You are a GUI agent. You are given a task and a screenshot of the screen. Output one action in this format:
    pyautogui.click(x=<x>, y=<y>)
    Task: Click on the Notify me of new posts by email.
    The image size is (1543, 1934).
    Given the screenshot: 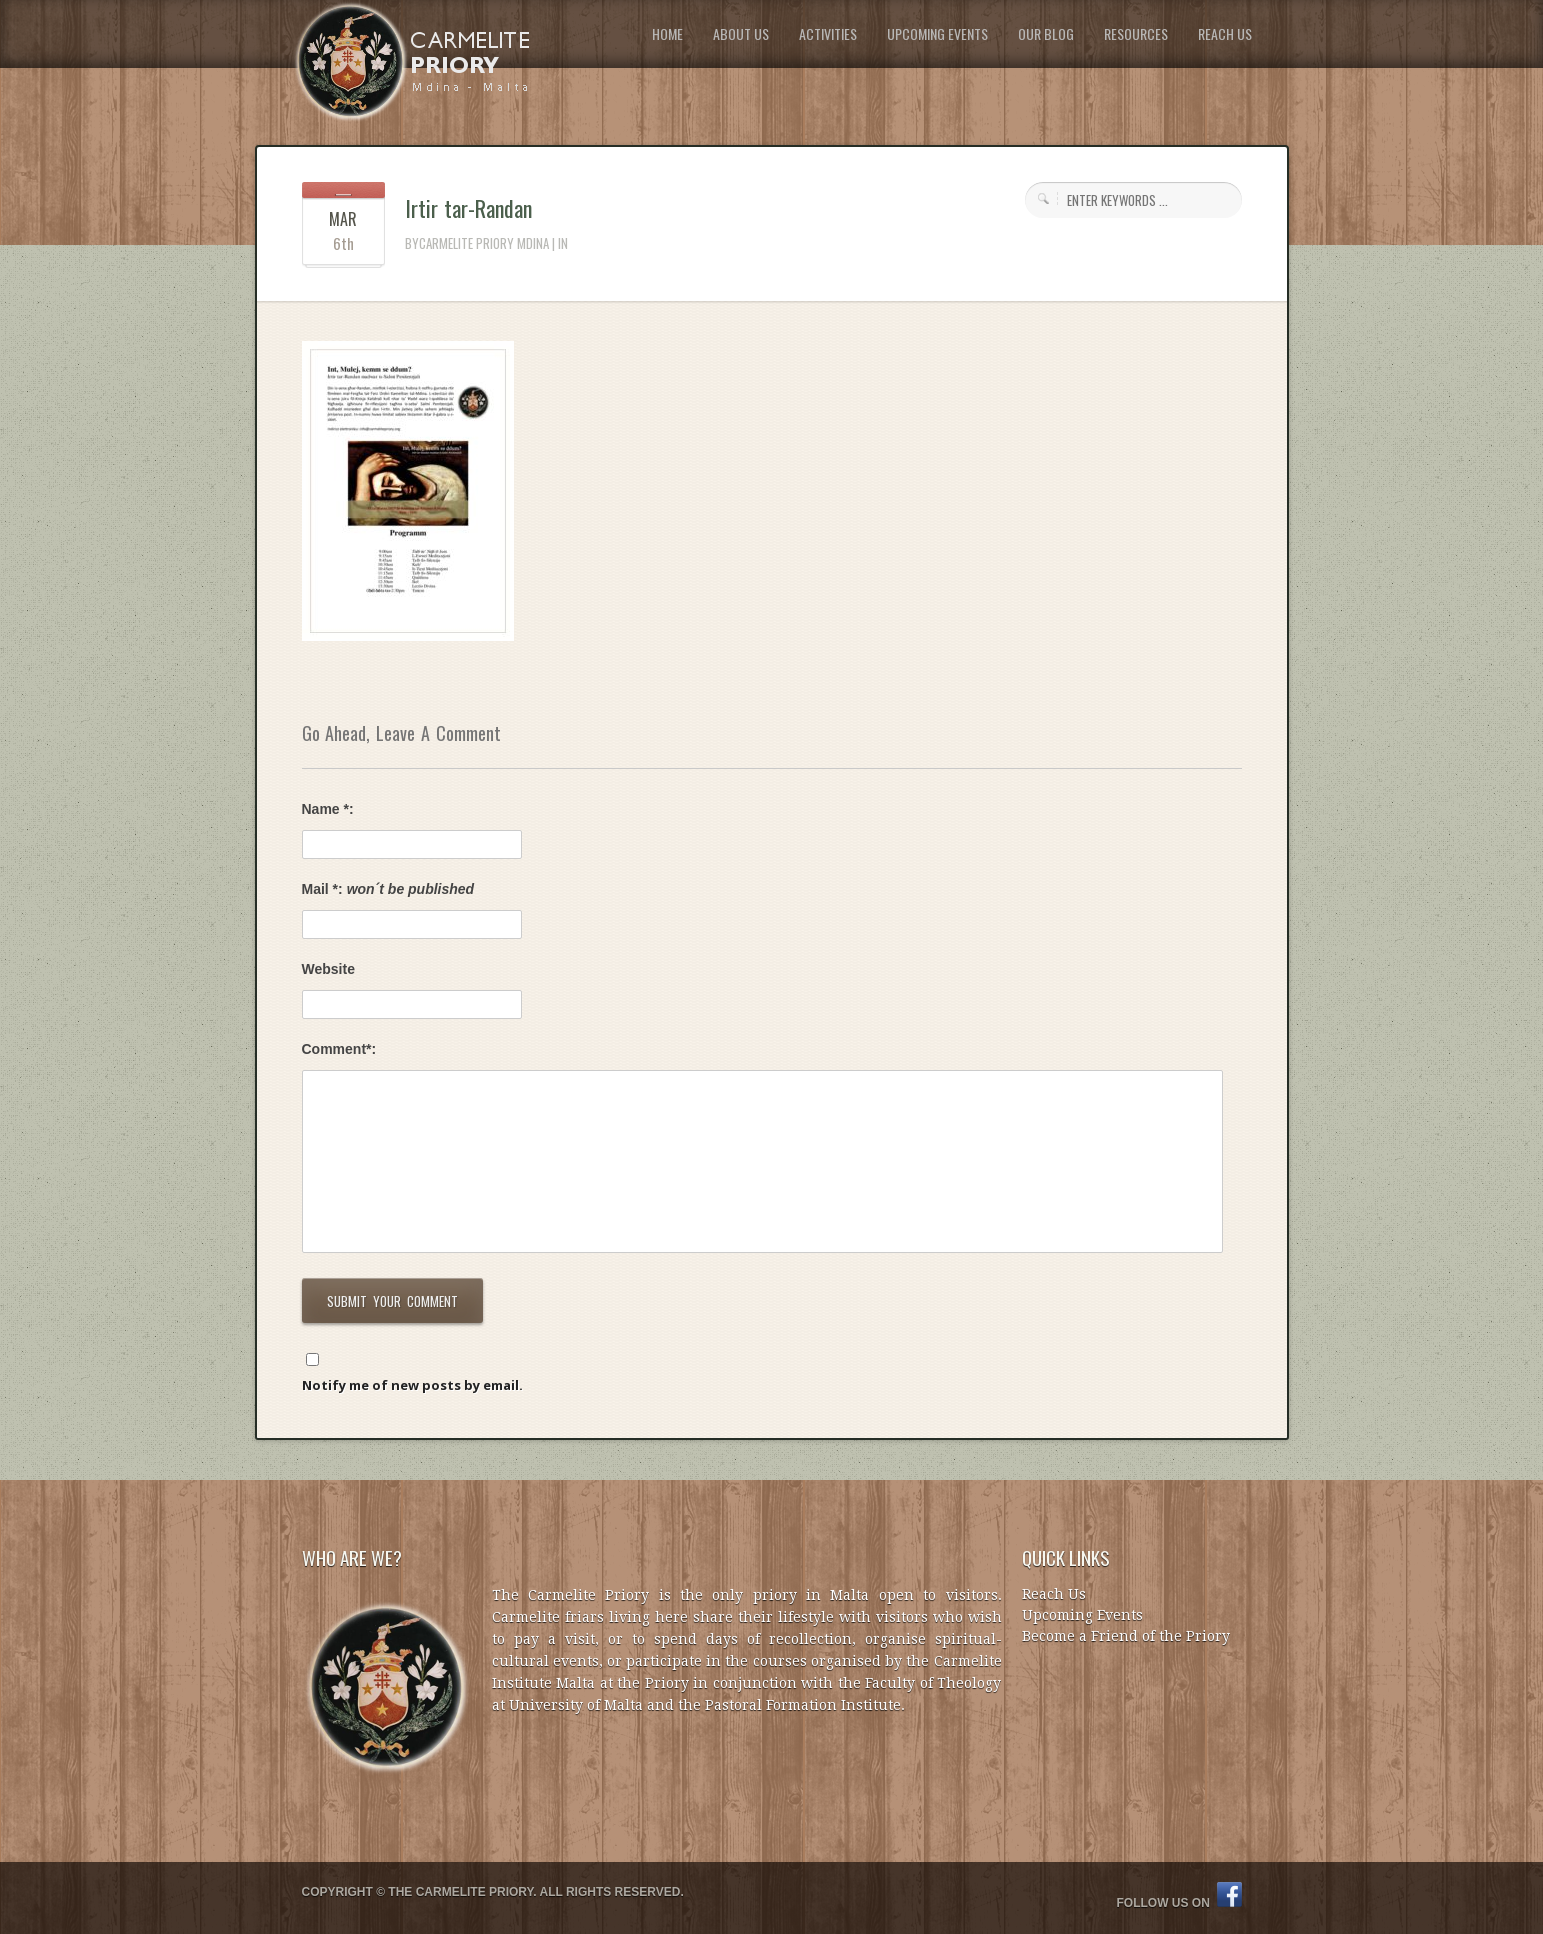 What is the action you would take?
    pyautogui.click(x=412, y=1385)
    